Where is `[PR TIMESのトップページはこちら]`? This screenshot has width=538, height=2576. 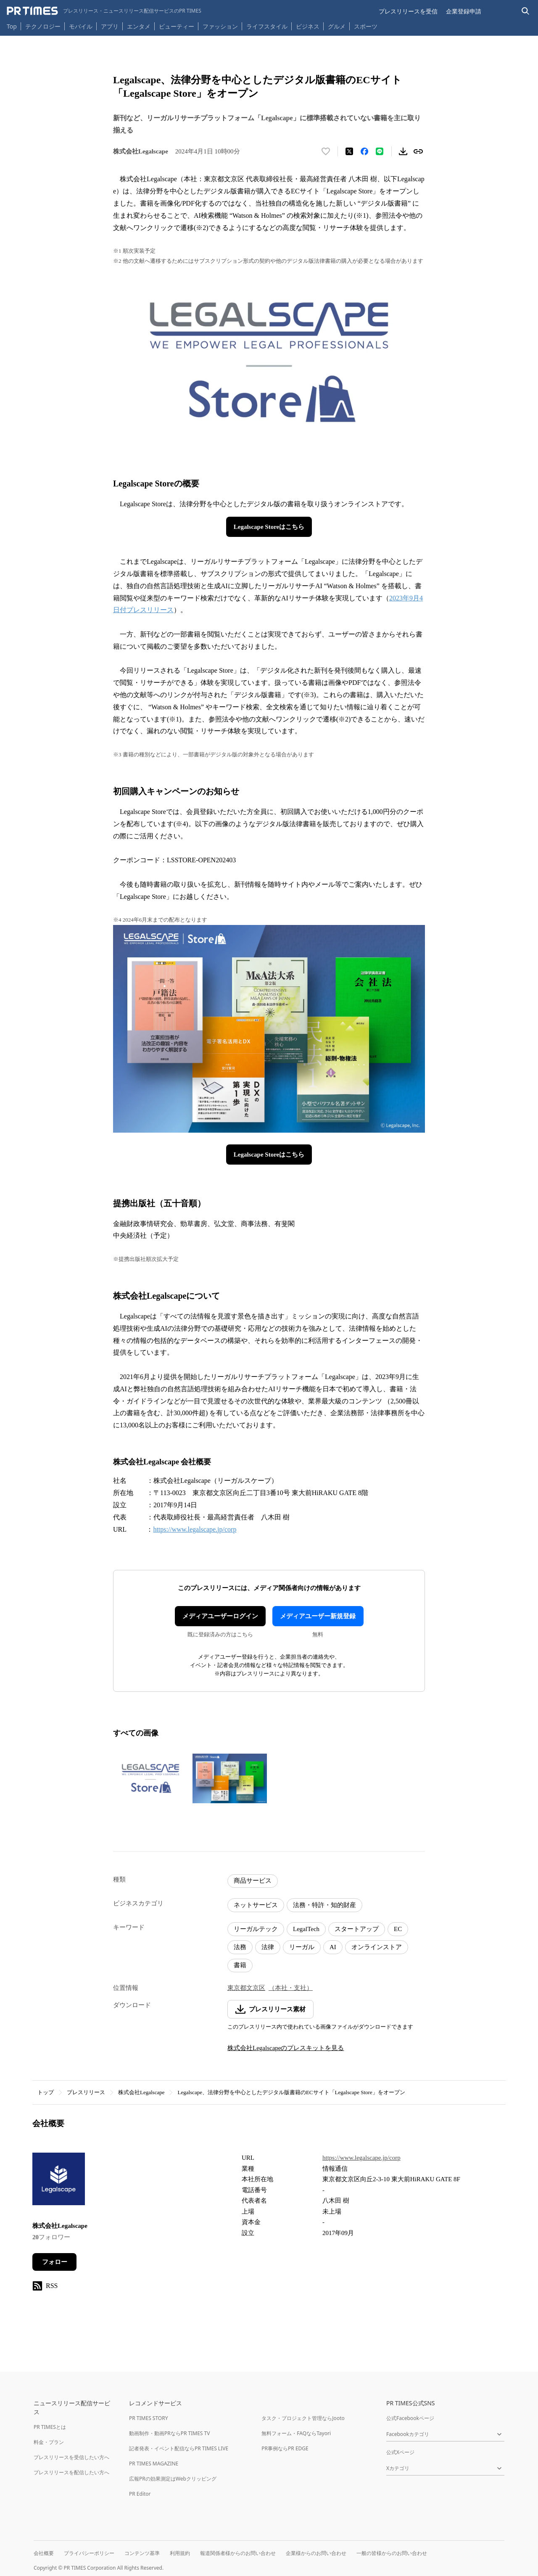 [PR TIMESのトップページはこちら] is located at coordinates (104, 11).